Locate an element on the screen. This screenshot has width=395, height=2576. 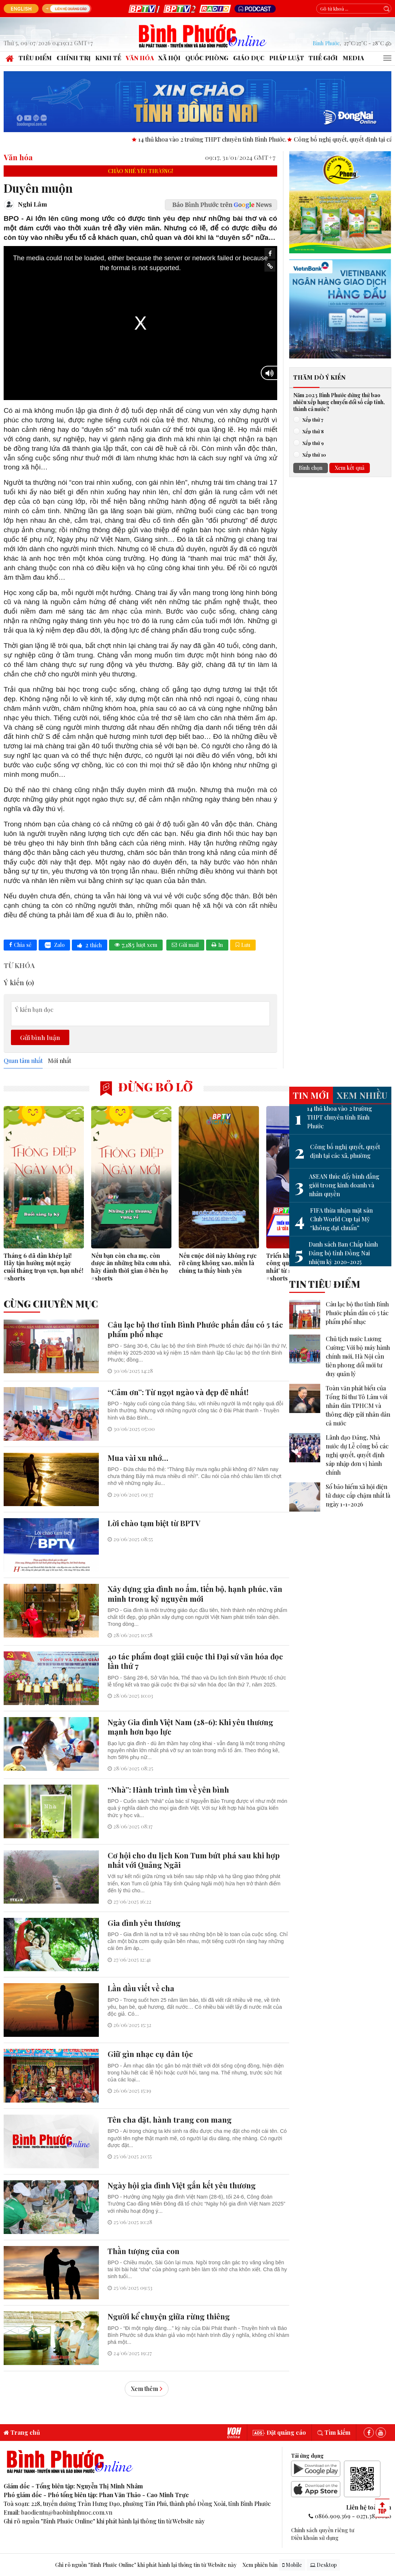
In is located at coordinates (217, 944).